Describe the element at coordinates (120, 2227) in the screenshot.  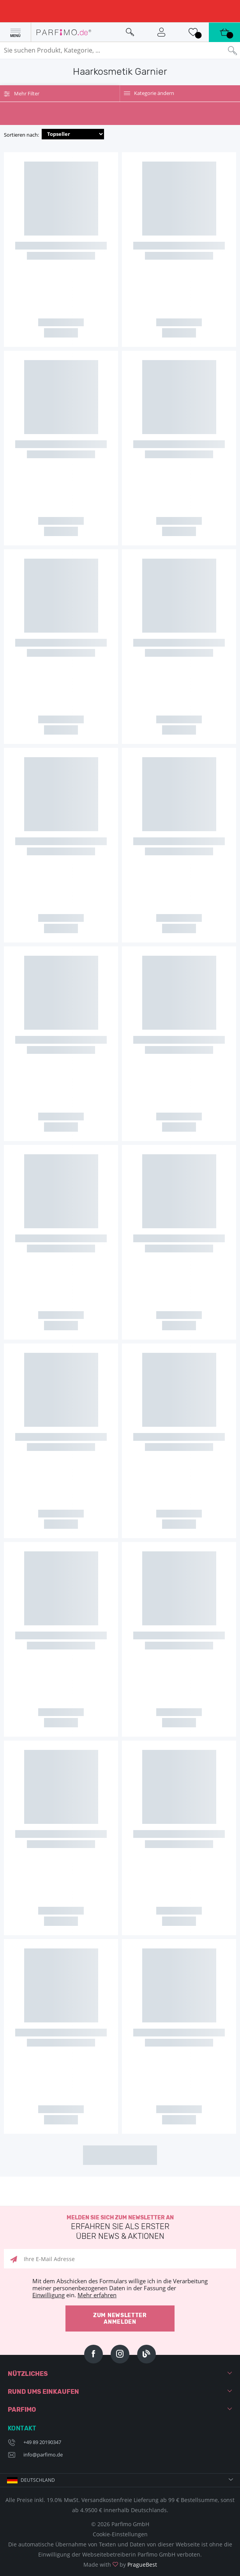
I see `Melden Sie sich zum Newsletter an` at that location.